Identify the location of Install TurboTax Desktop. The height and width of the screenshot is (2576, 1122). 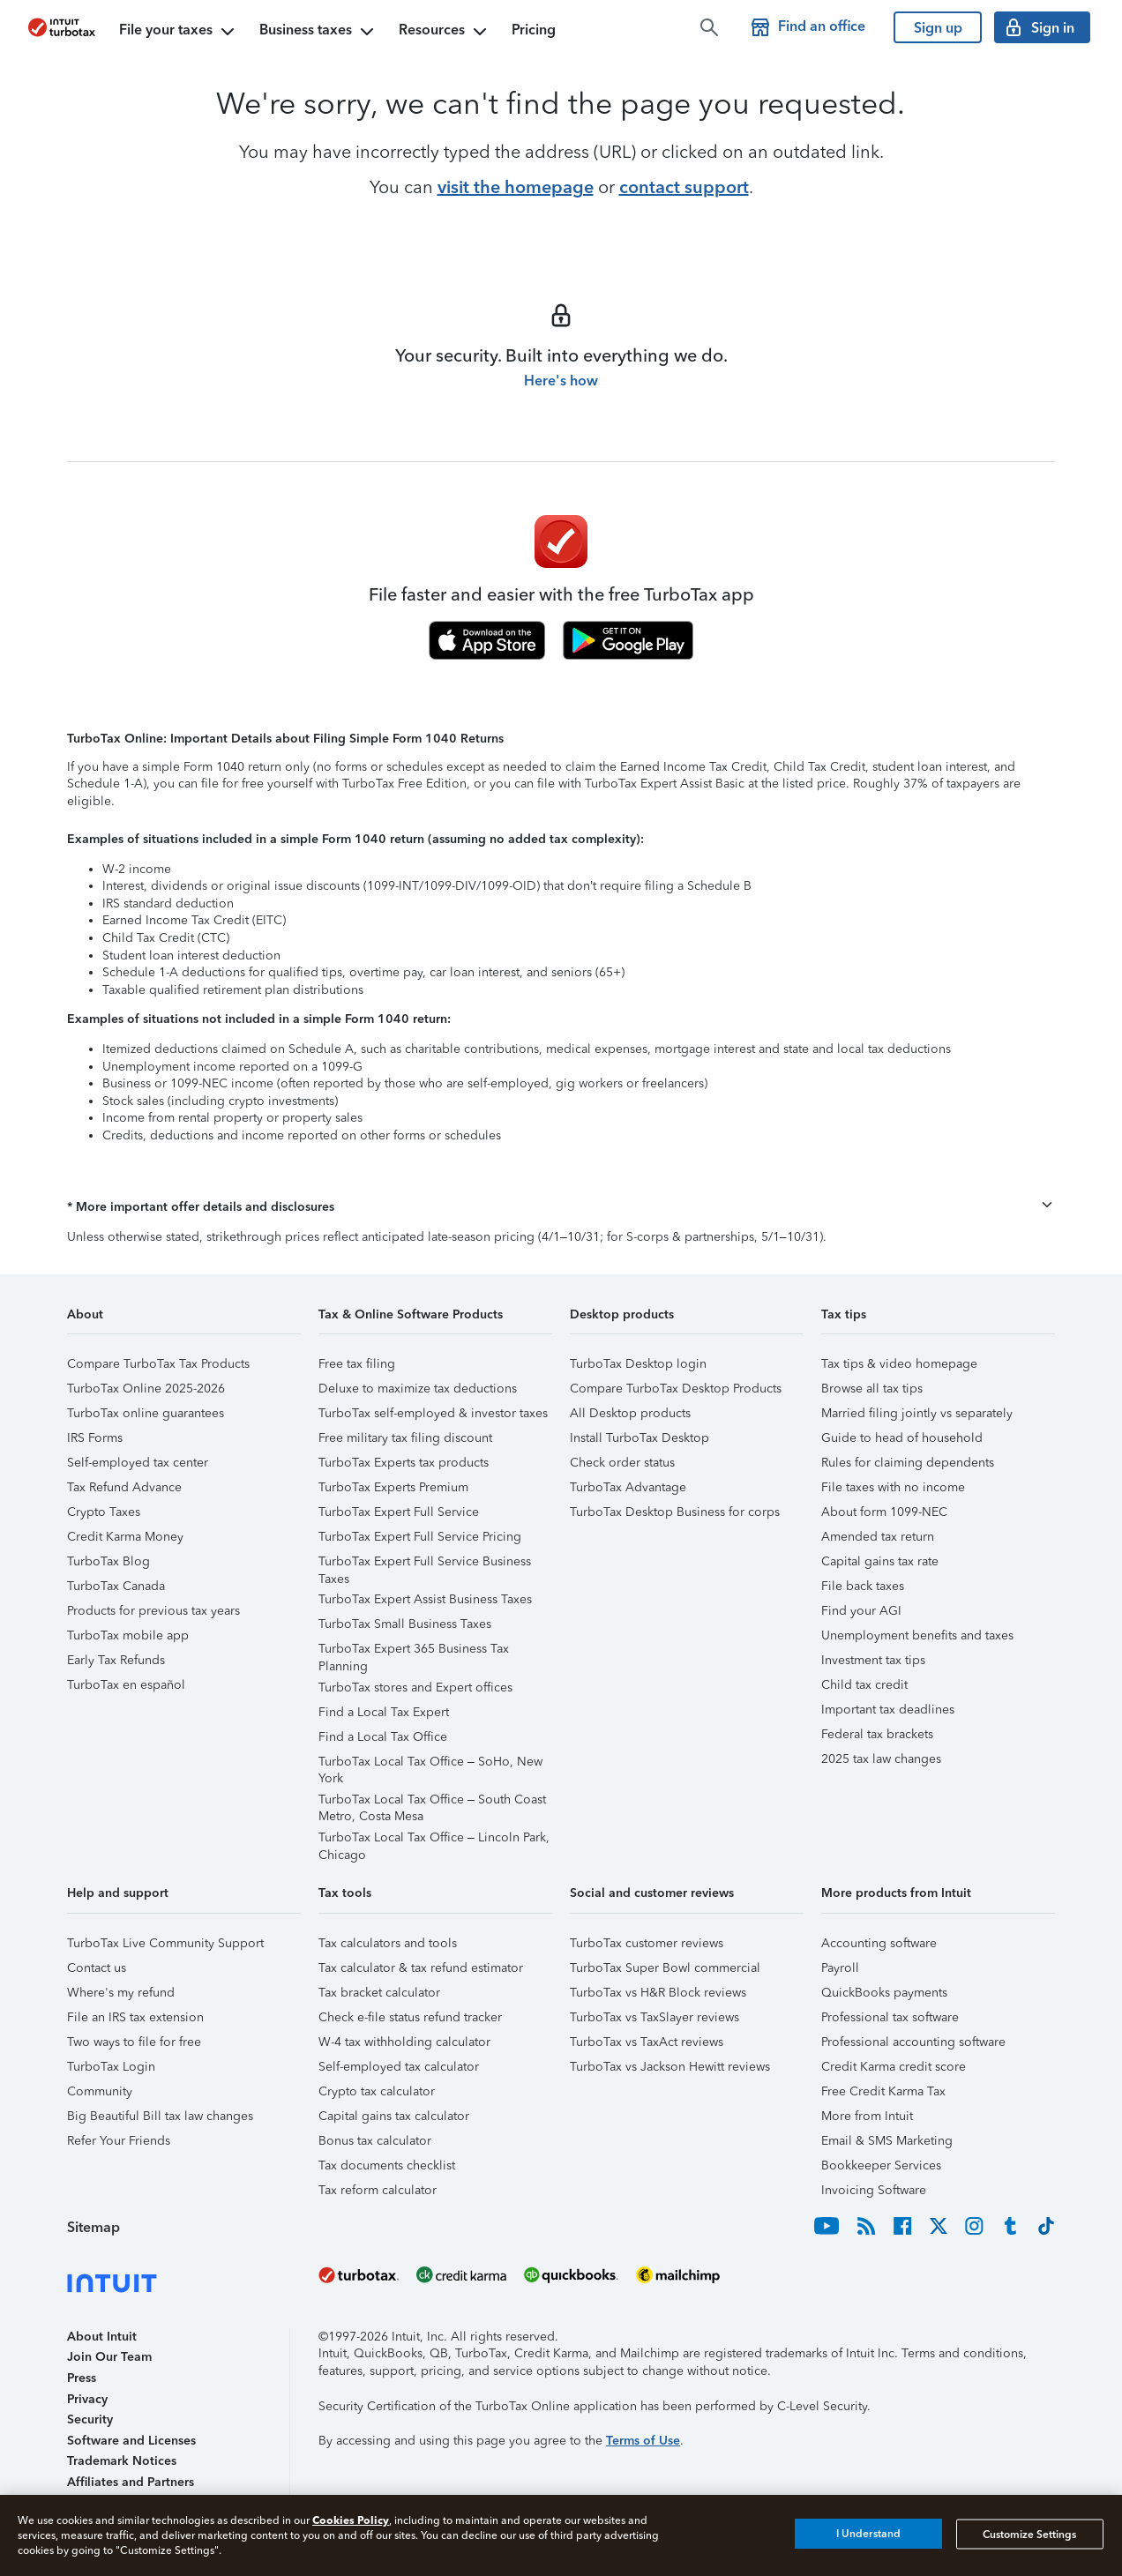
(639, 1437).